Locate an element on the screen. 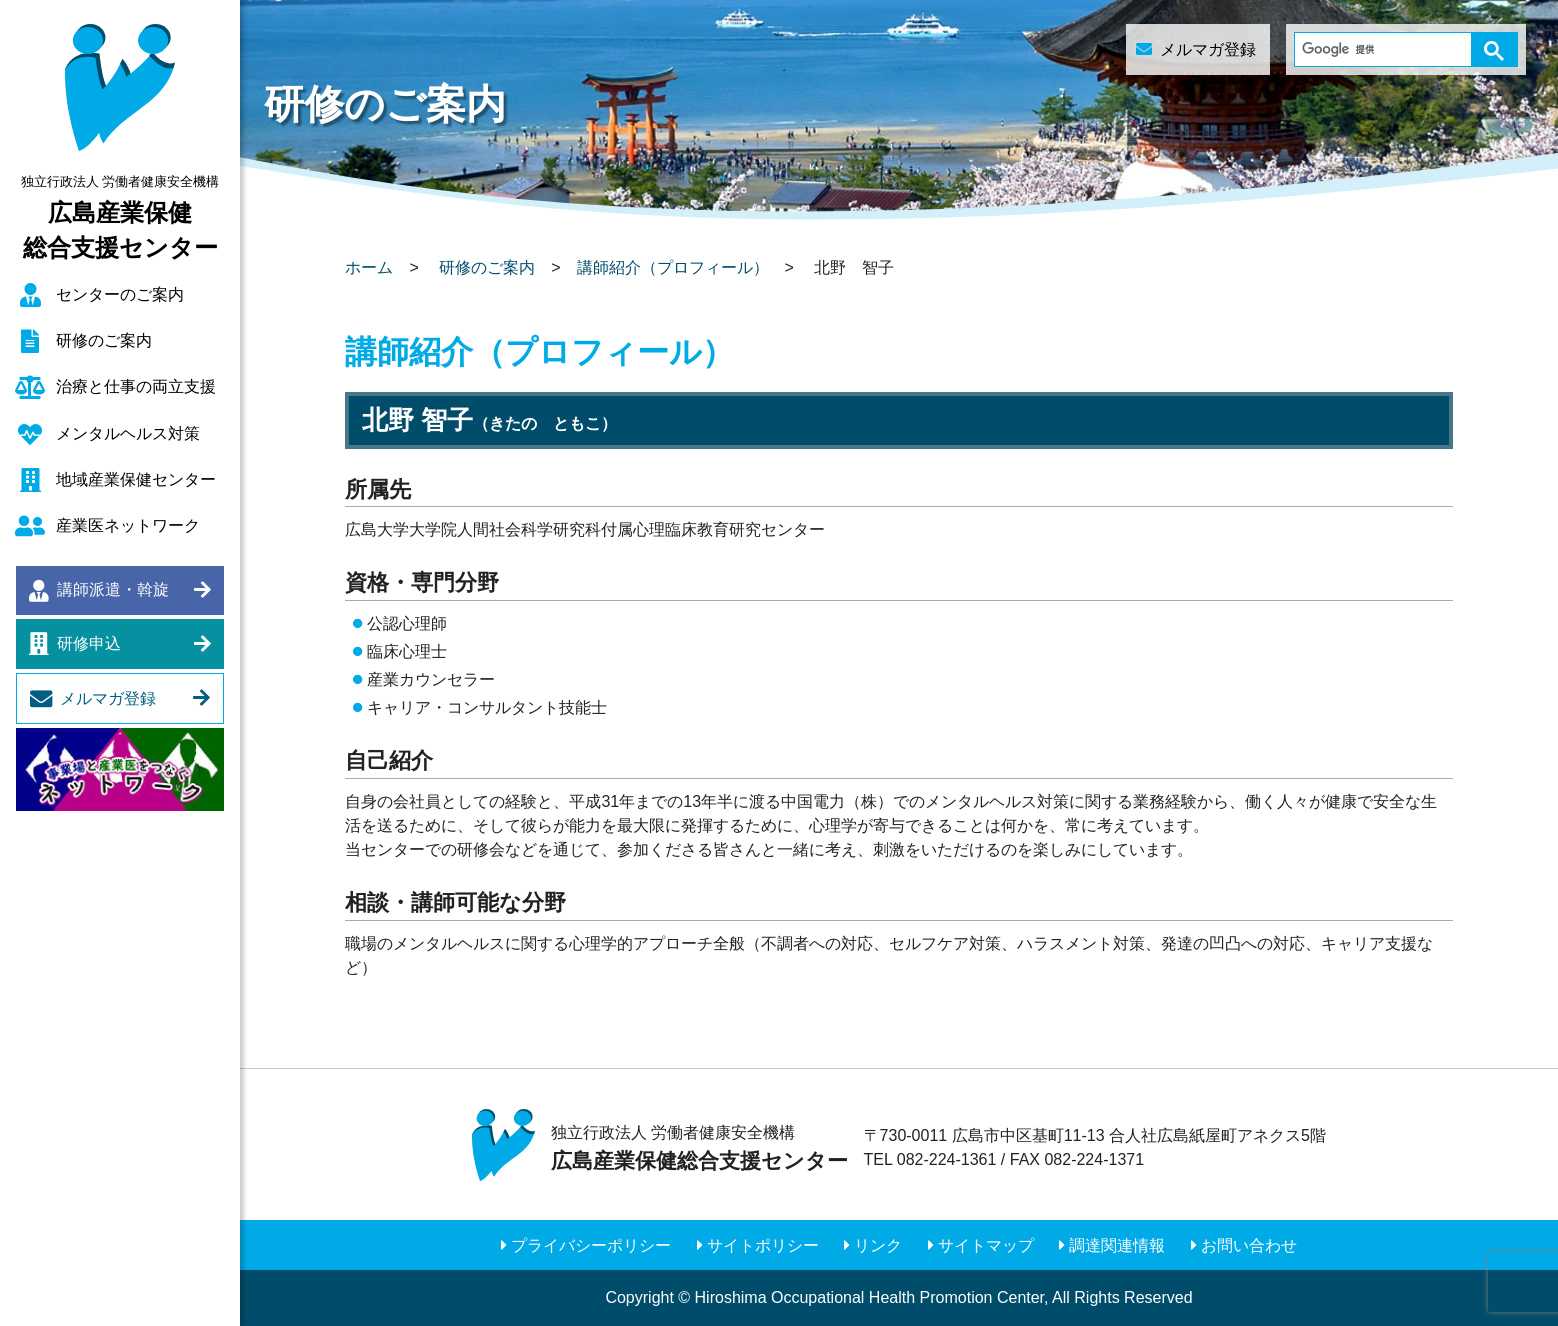  サイトポリシー is located at coordinates (763, 1245).